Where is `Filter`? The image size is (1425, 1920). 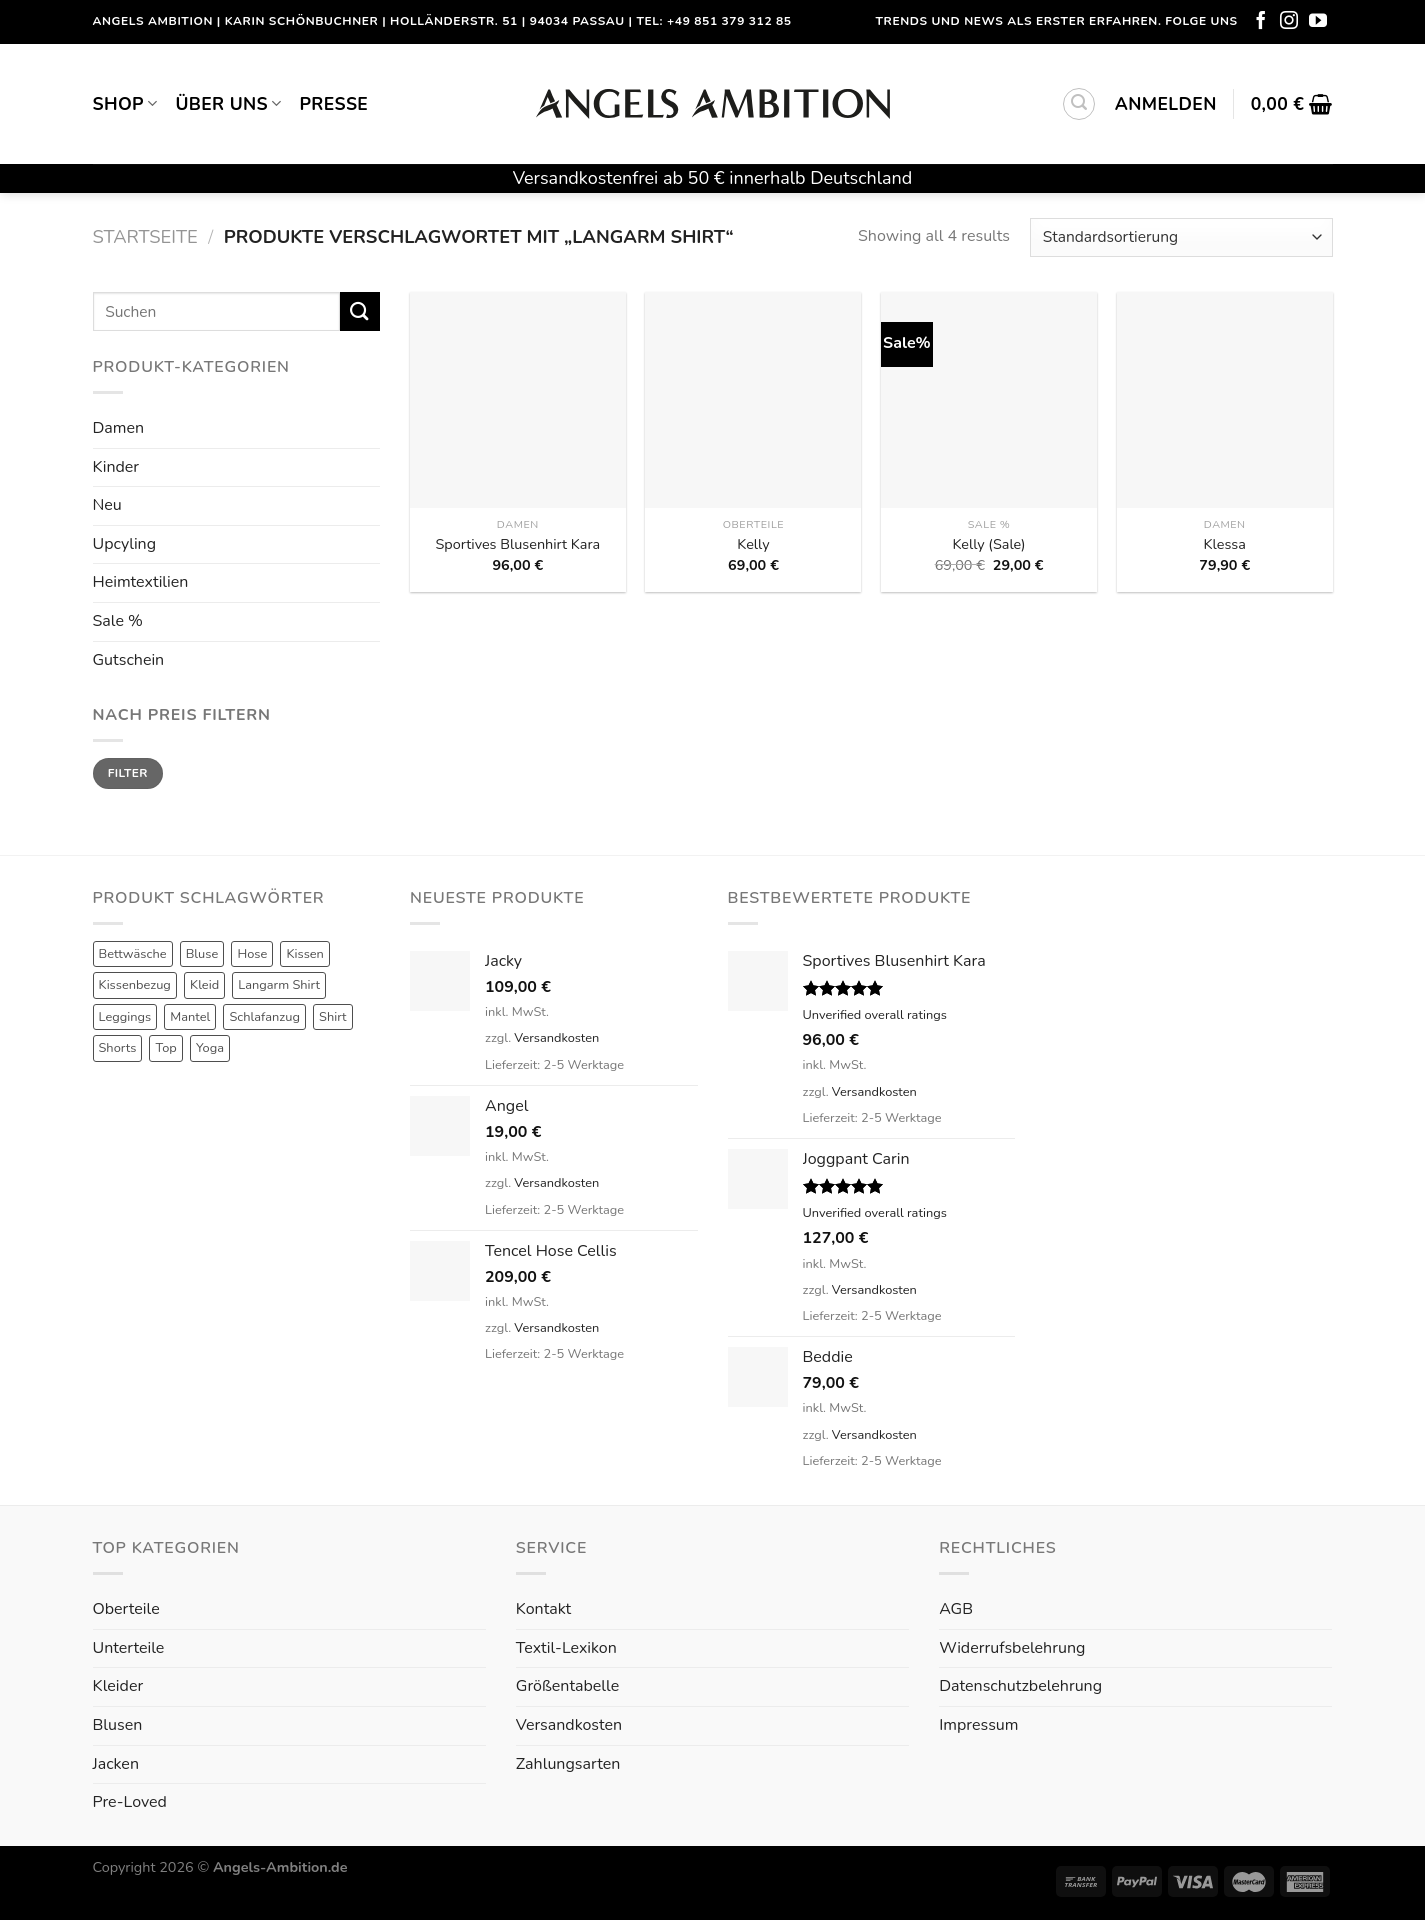 Filter is located at coordinates (128, 773).